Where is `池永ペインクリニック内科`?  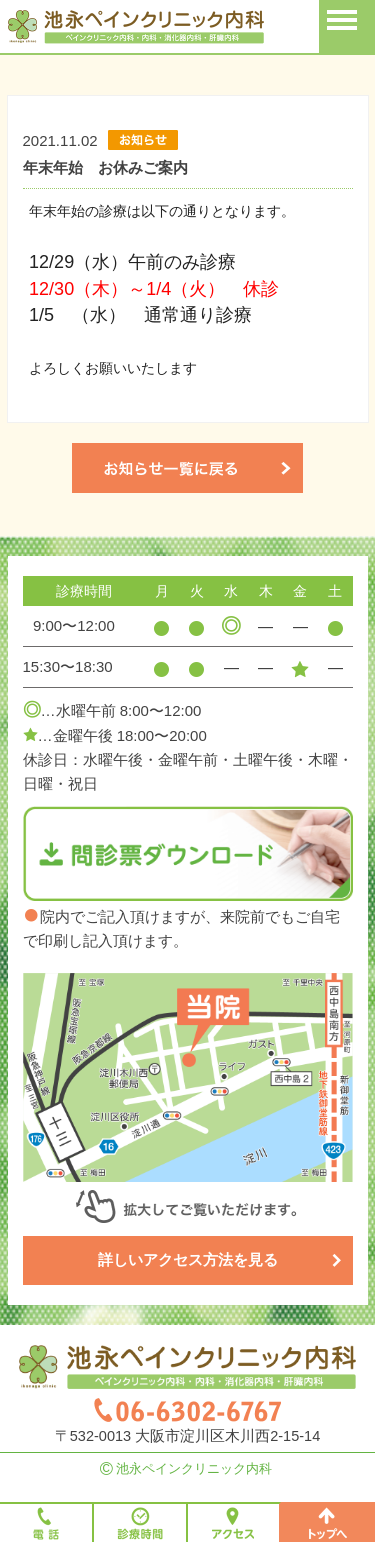 池永ペインクリニック内科 is located at coordinates (187, 1468).